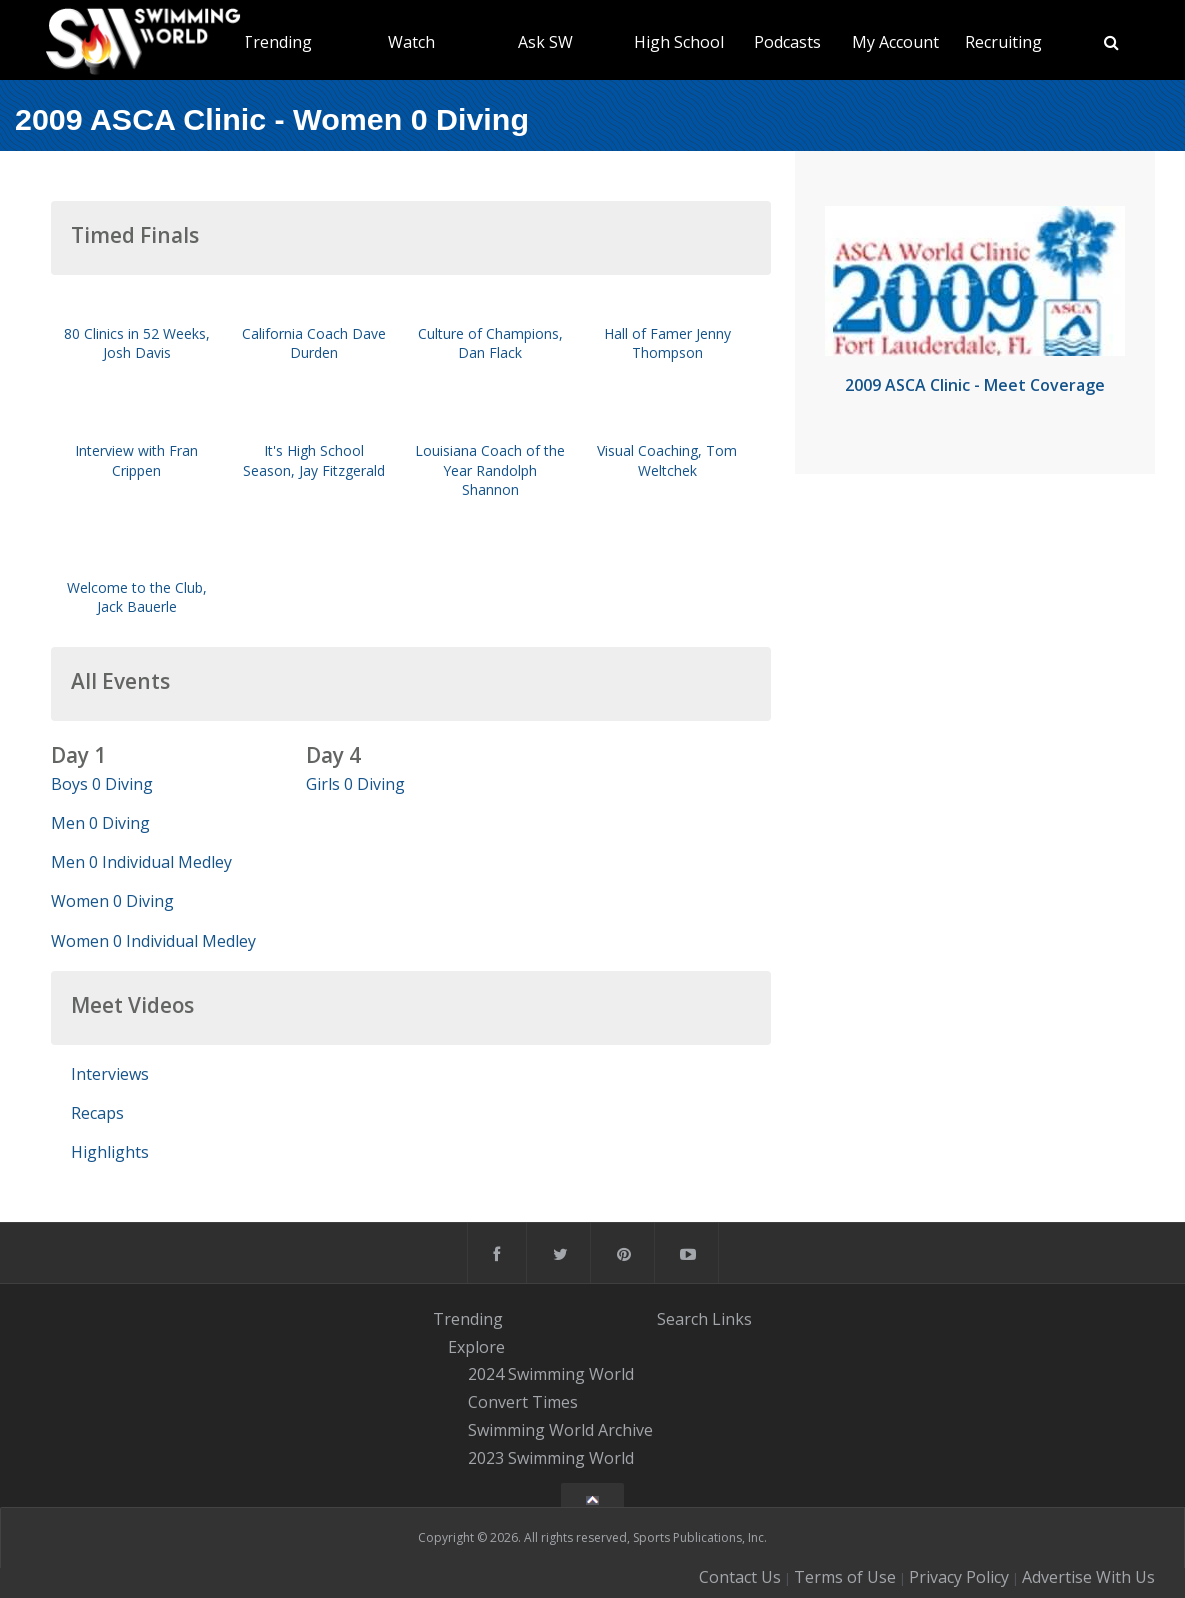 This screenshot has width=1185, height=1598. I want to click on Boys 0 Diving, so click(102, 784).